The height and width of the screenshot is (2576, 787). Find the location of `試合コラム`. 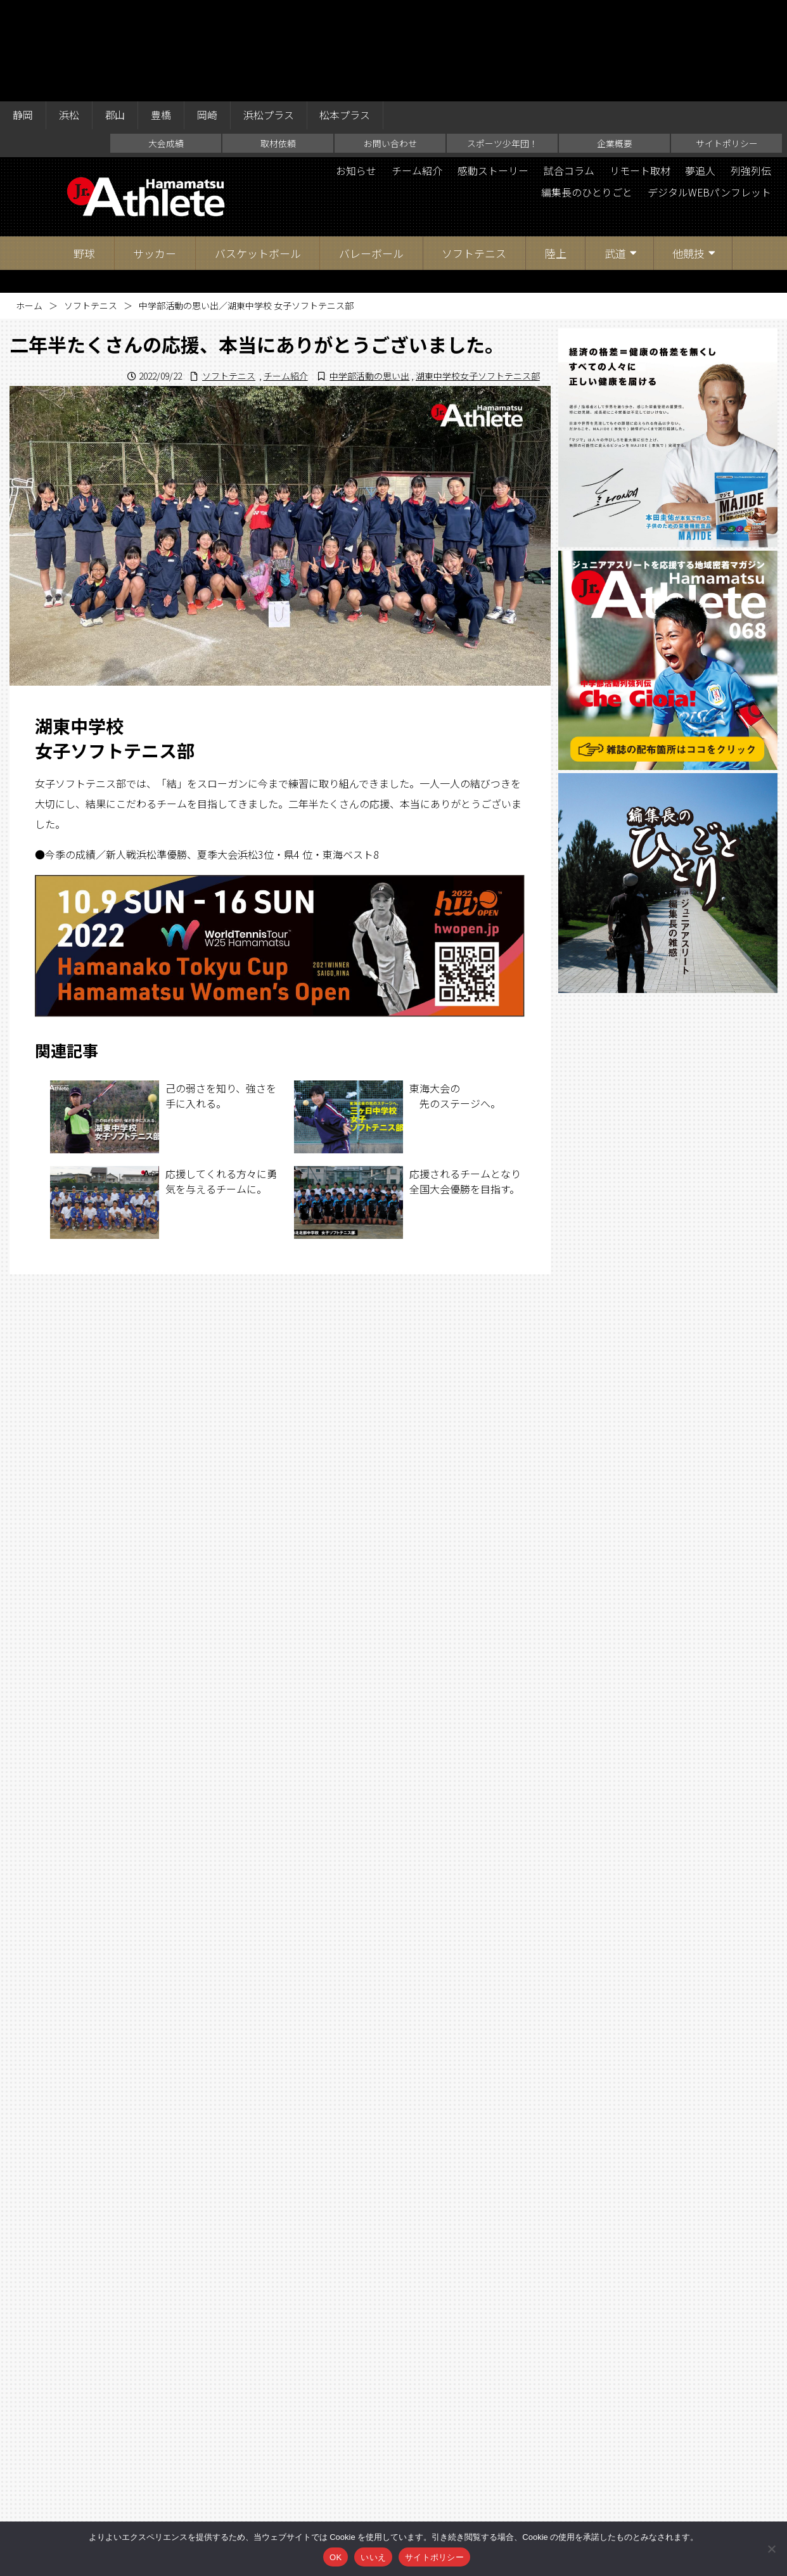

試合コラム is located at coordinates (568, 69).